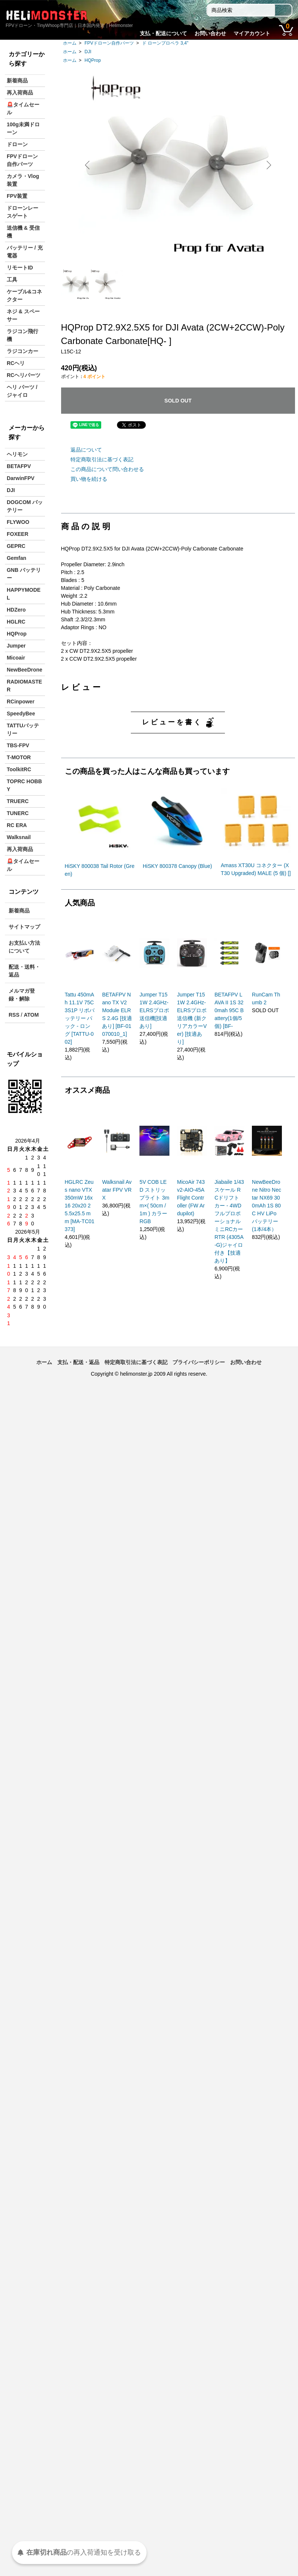 The image size is (298, 2576). What do you see at coordinates (90, 165) in the screenshot?
I see `Previous` at bounding box center [90, 165].